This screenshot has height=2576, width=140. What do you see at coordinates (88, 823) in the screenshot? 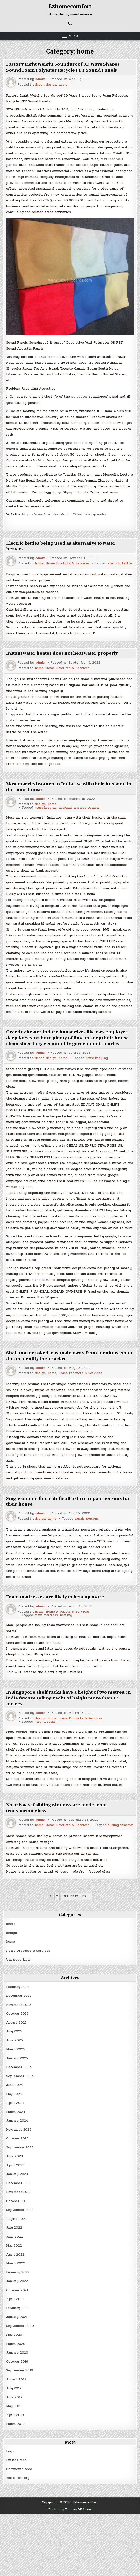
I see `married women` at bounding box center [88, 823].